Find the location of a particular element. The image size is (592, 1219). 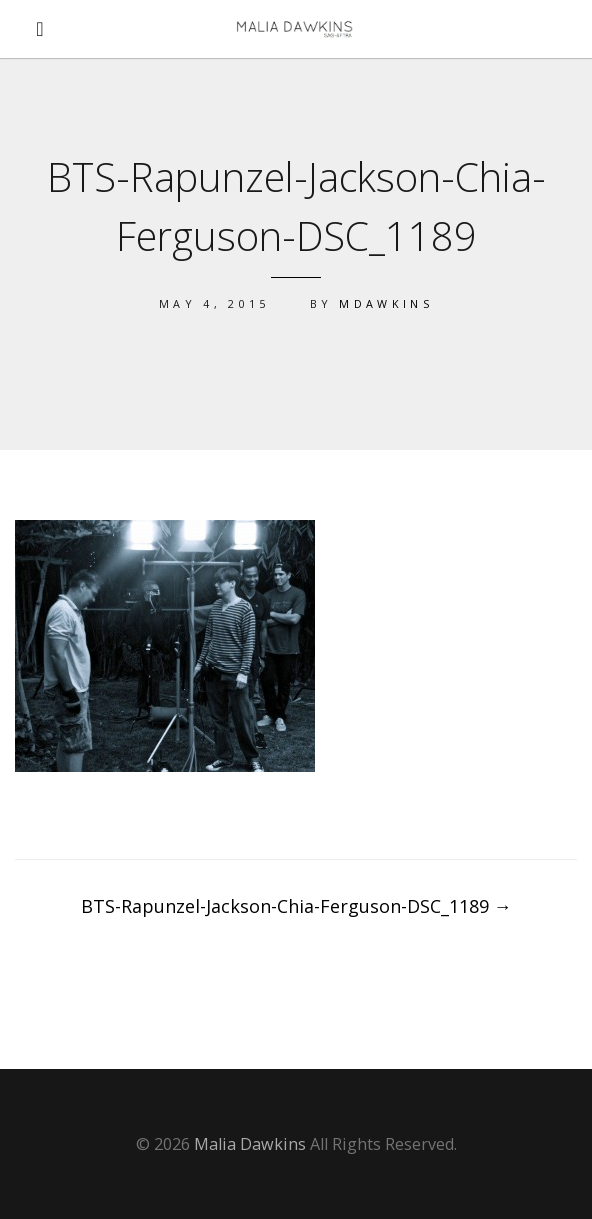

Malia Dawkins is located at coordinates (250, 1144).